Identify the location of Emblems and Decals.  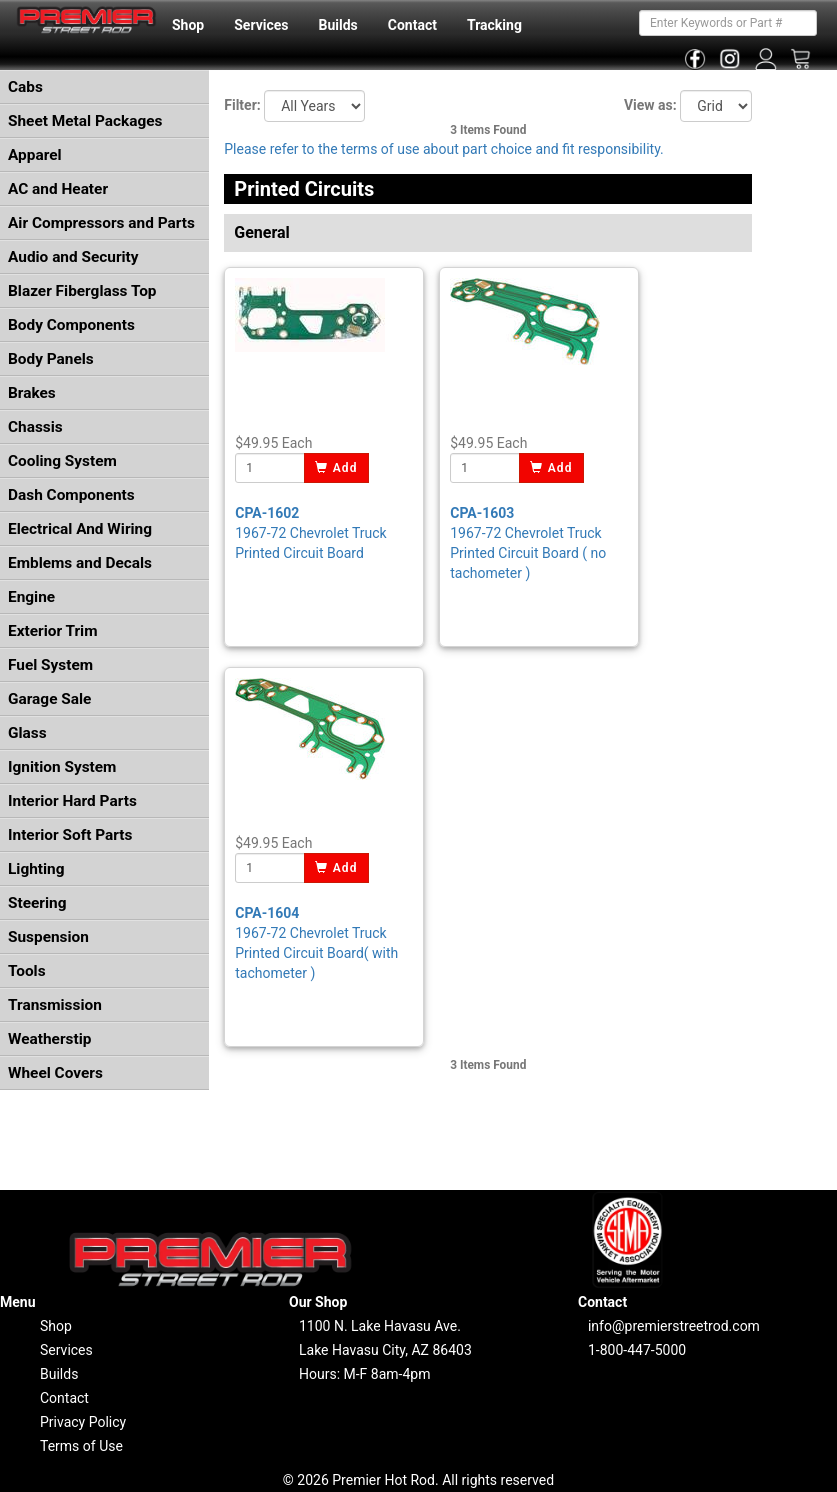
(80, 563).